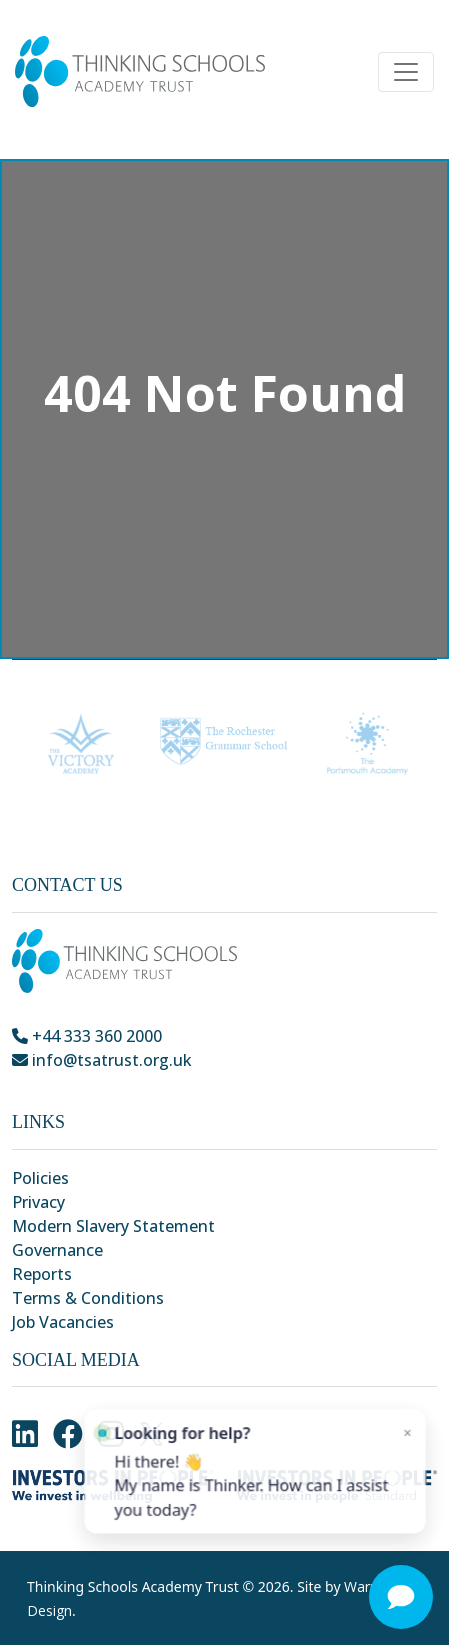 This screenshot has height=1645, width=449. Describe the element at coordinates (406, 72) in the screenshot. I see `[Toggle navigation]` at that location.